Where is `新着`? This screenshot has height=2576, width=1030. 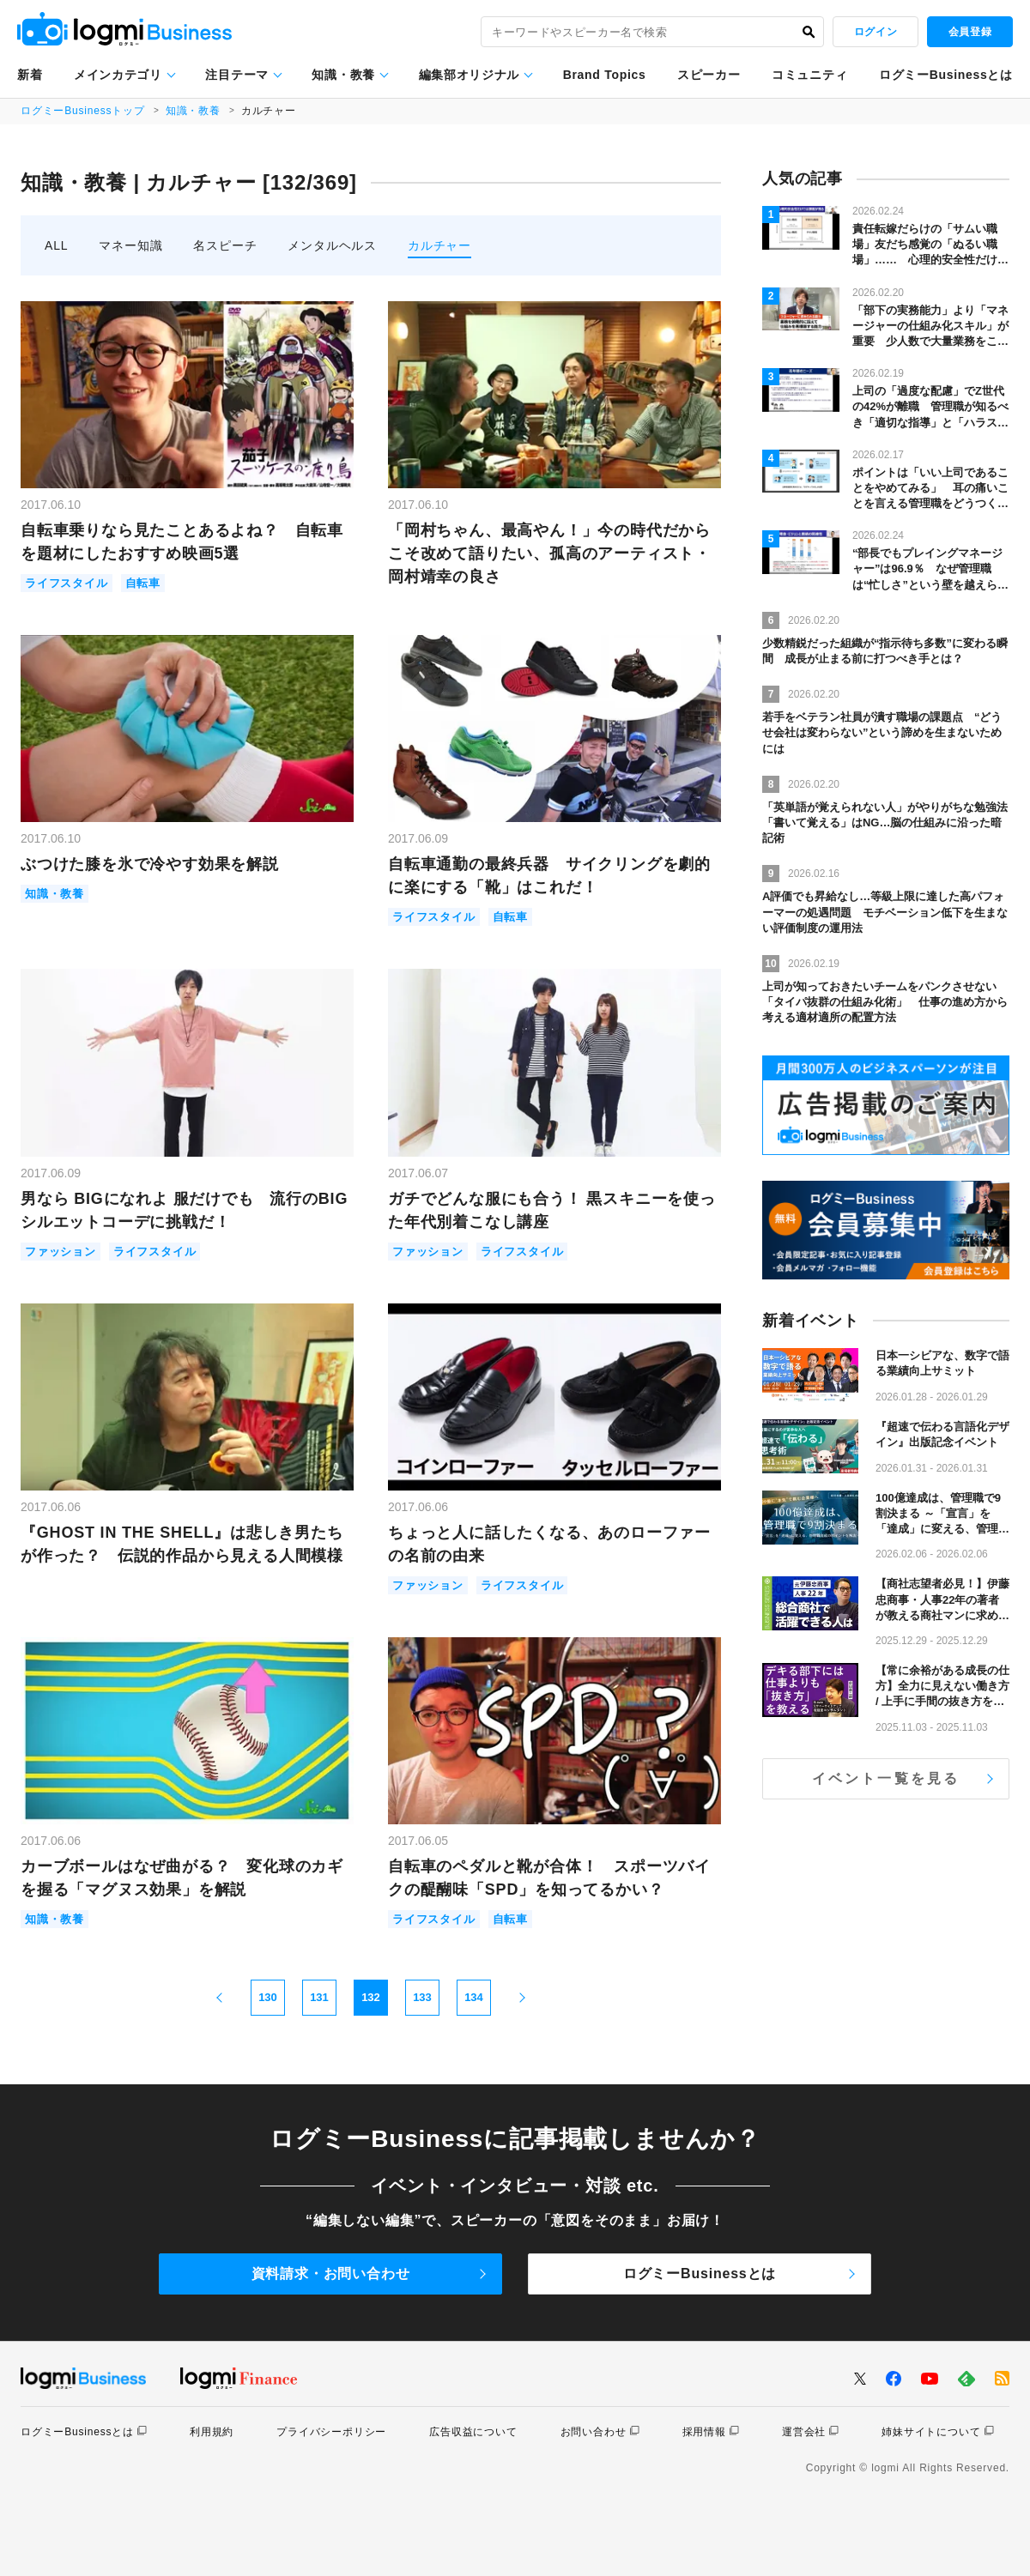
新着 is located at coordinates (29, 75).